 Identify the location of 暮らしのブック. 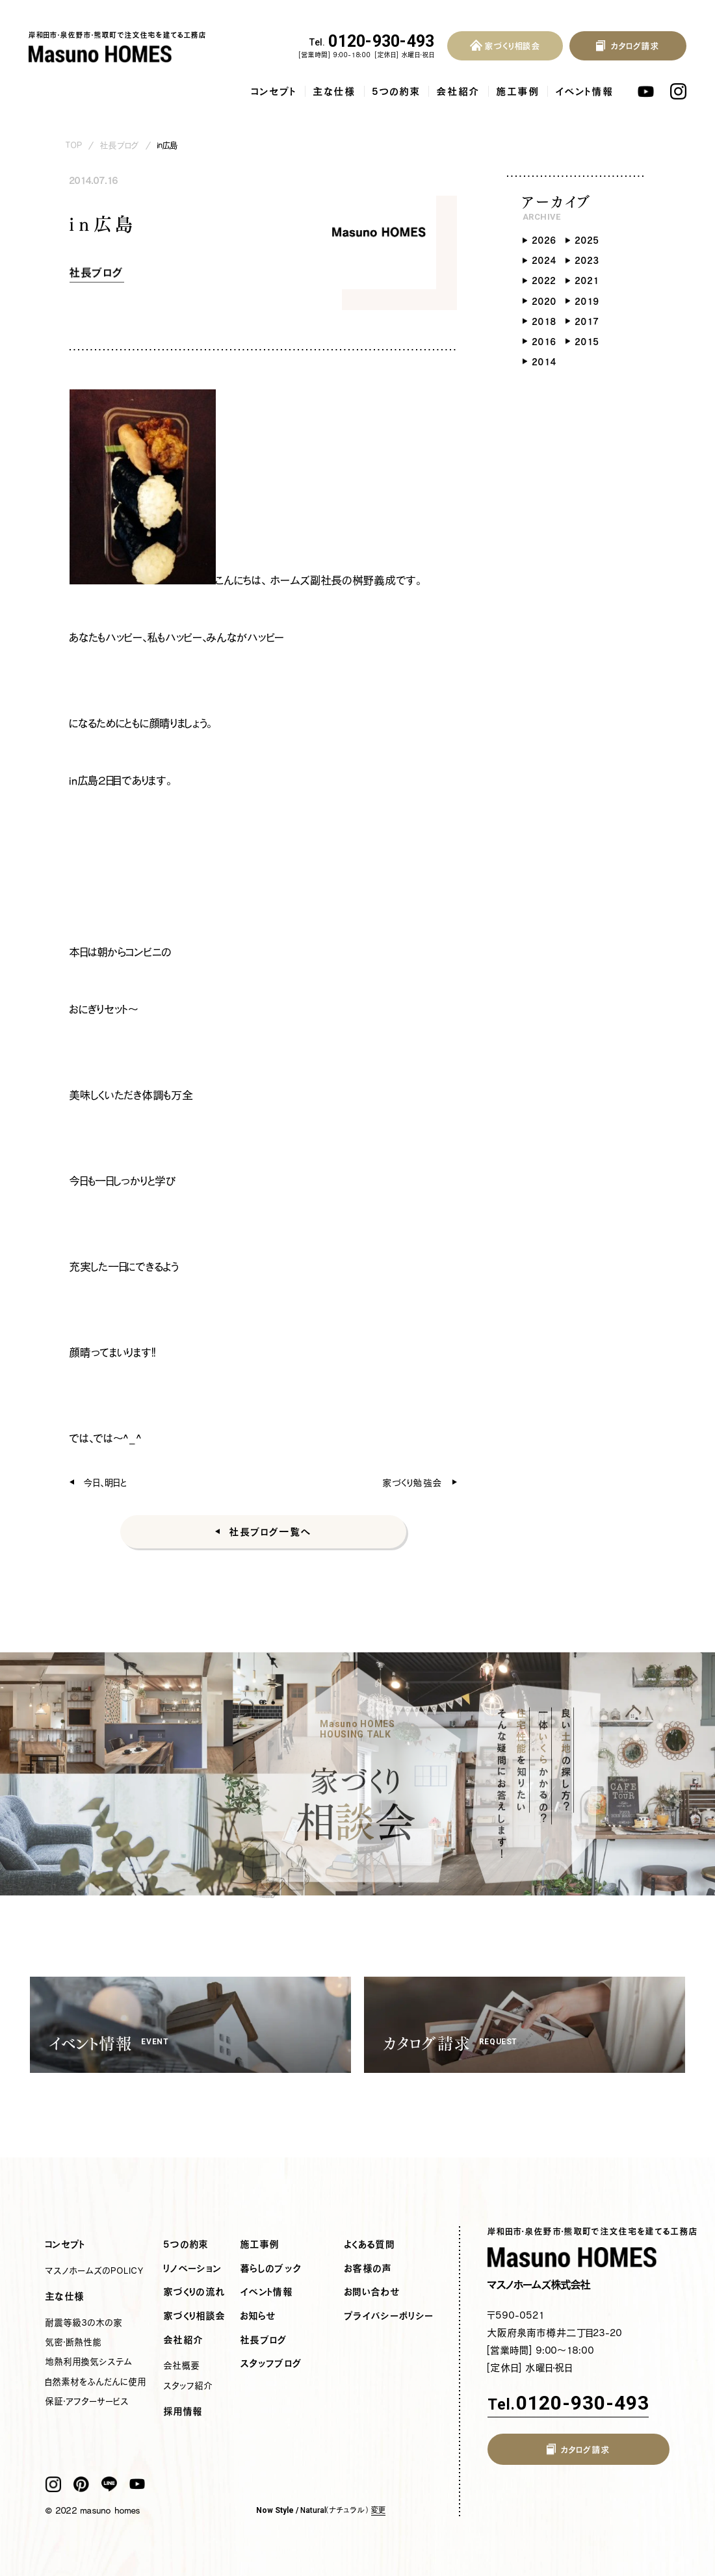
(271, 2268).